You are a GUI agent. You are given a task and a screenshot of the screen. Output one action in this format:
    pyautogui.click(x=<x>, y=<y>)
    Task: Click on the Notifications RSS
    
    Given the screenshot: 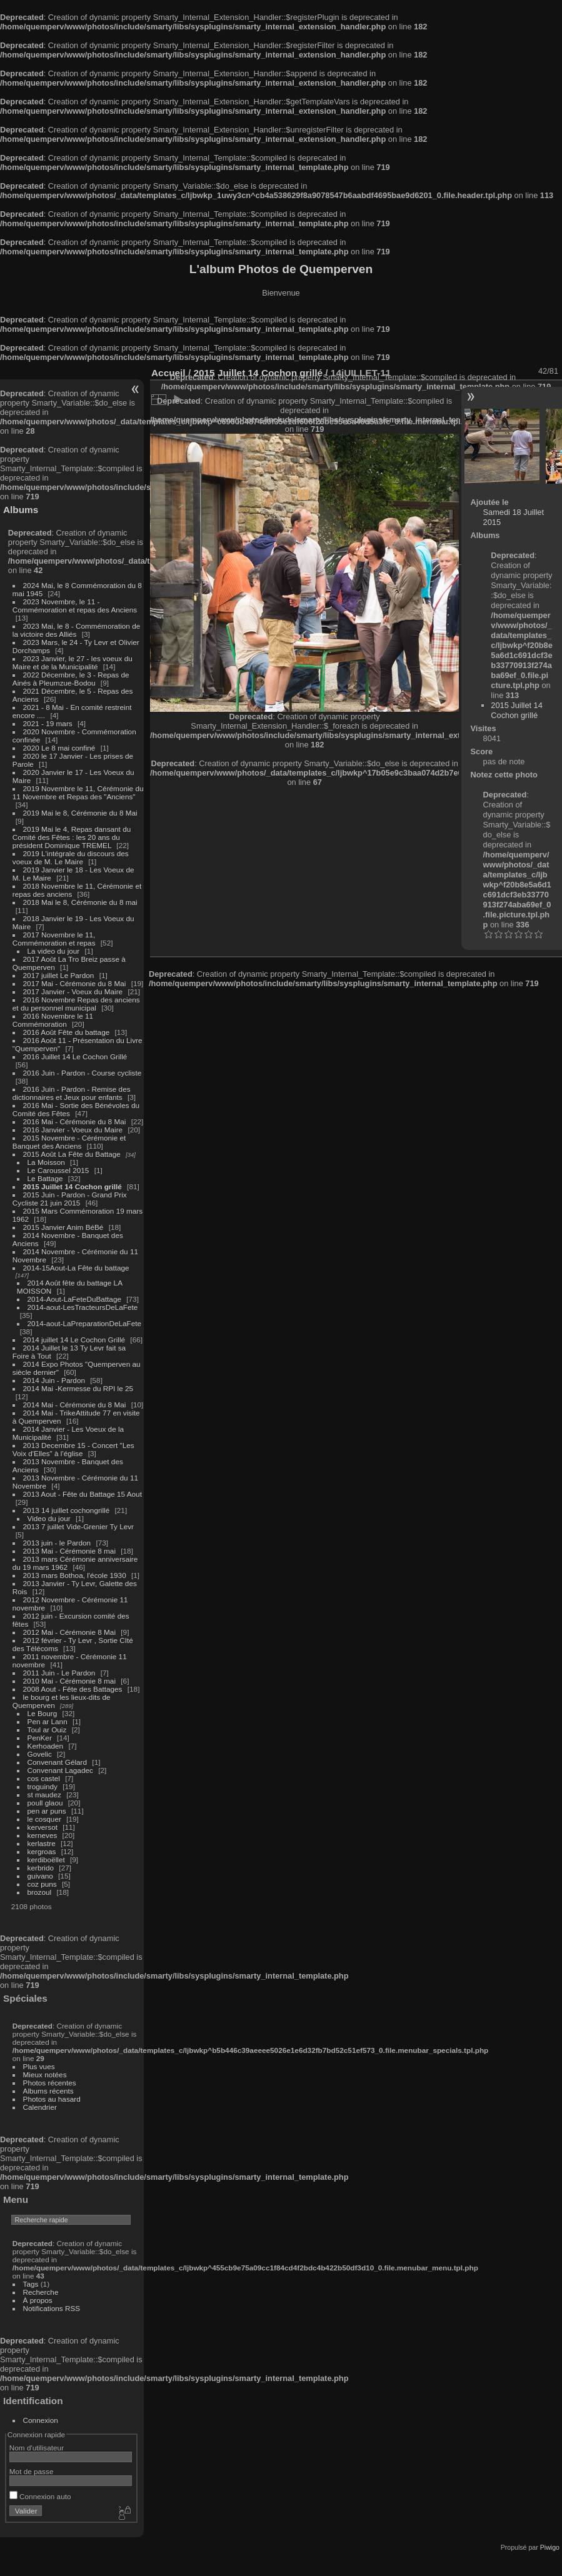 What is the action you would take?
    pyautogui.click(x=52, y=2308)
    